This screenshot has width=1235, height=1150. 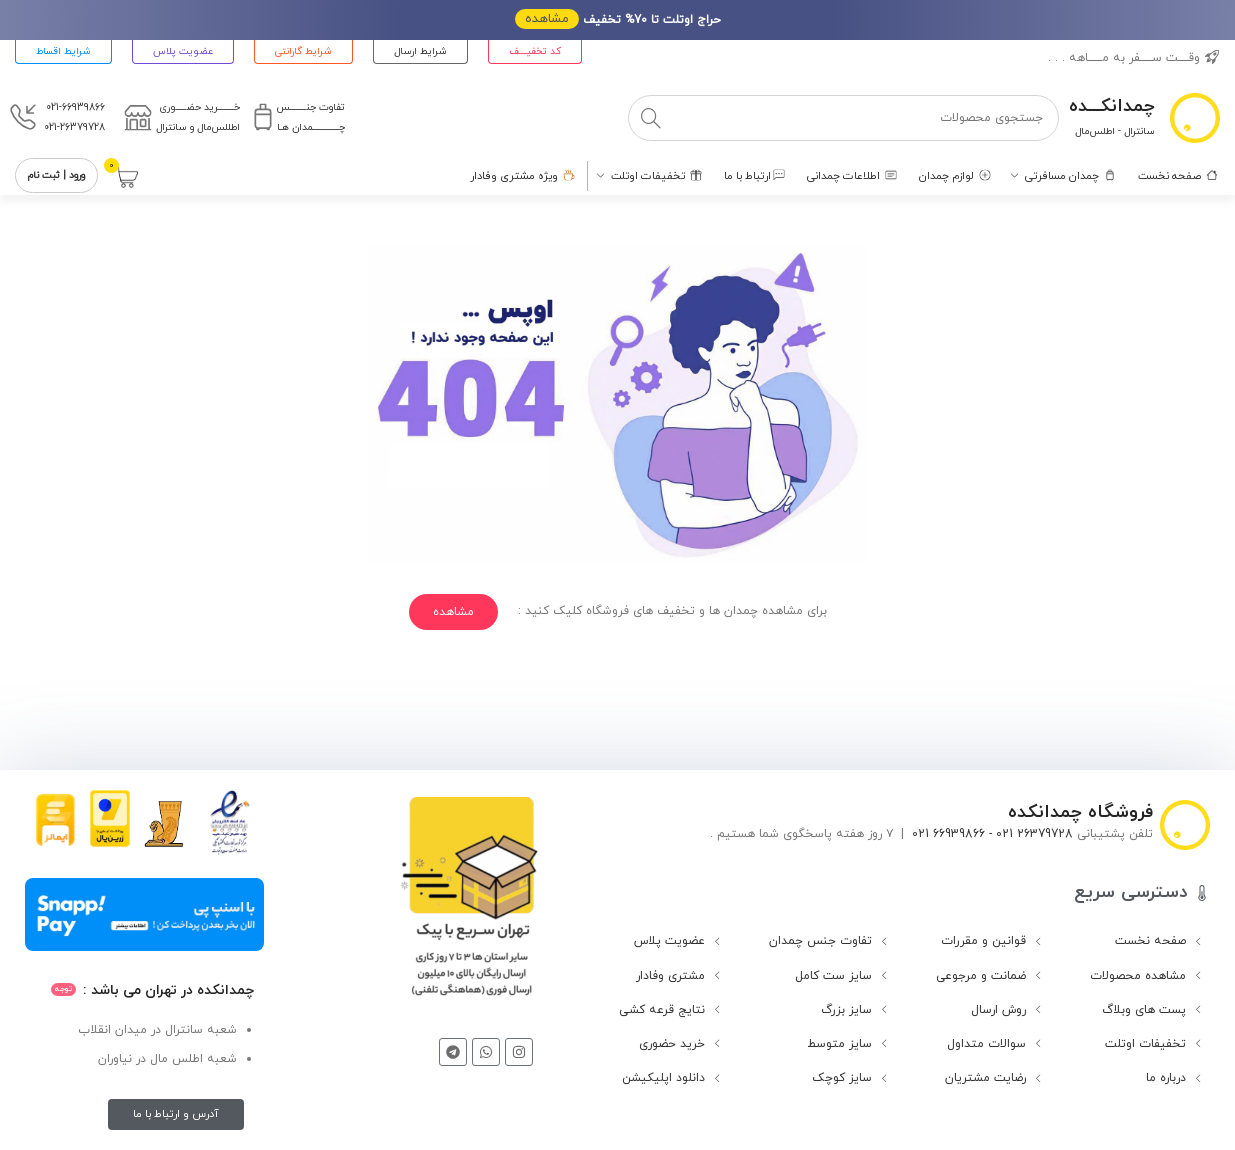 I want to click on سایز ست کامل, so click(x=833, y=976).